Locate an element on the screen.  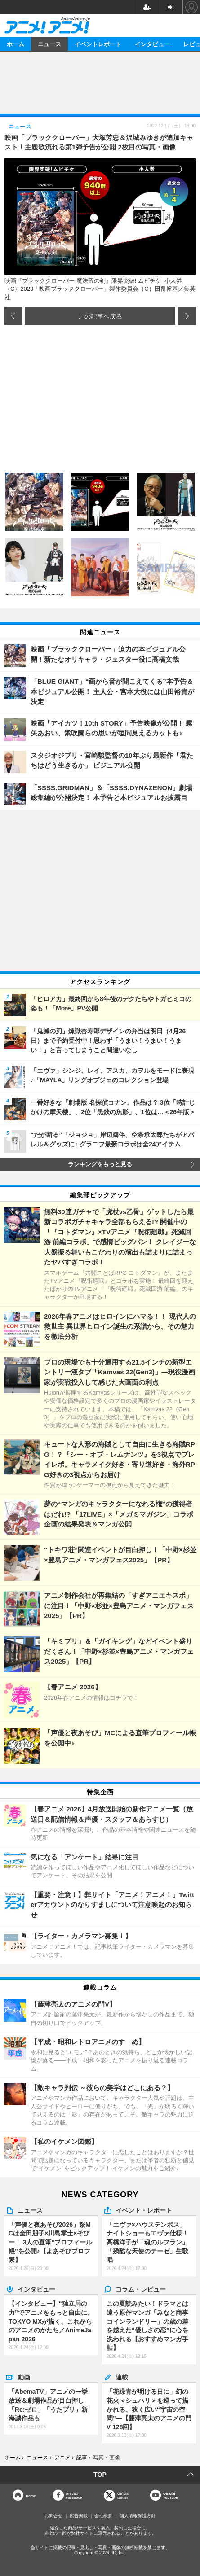
TOP is located at coordinates (100, 2474).